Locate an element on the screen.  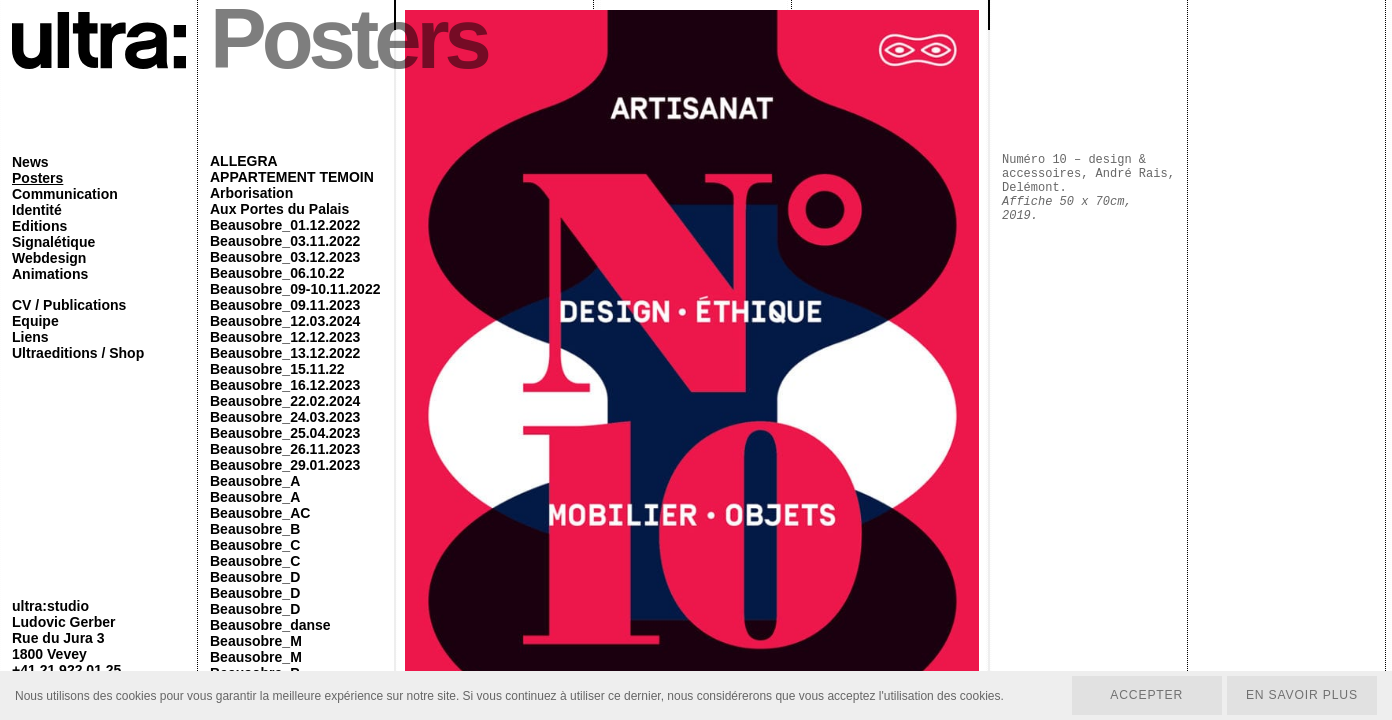
CV / Publications is located at coordinates (69, 305).